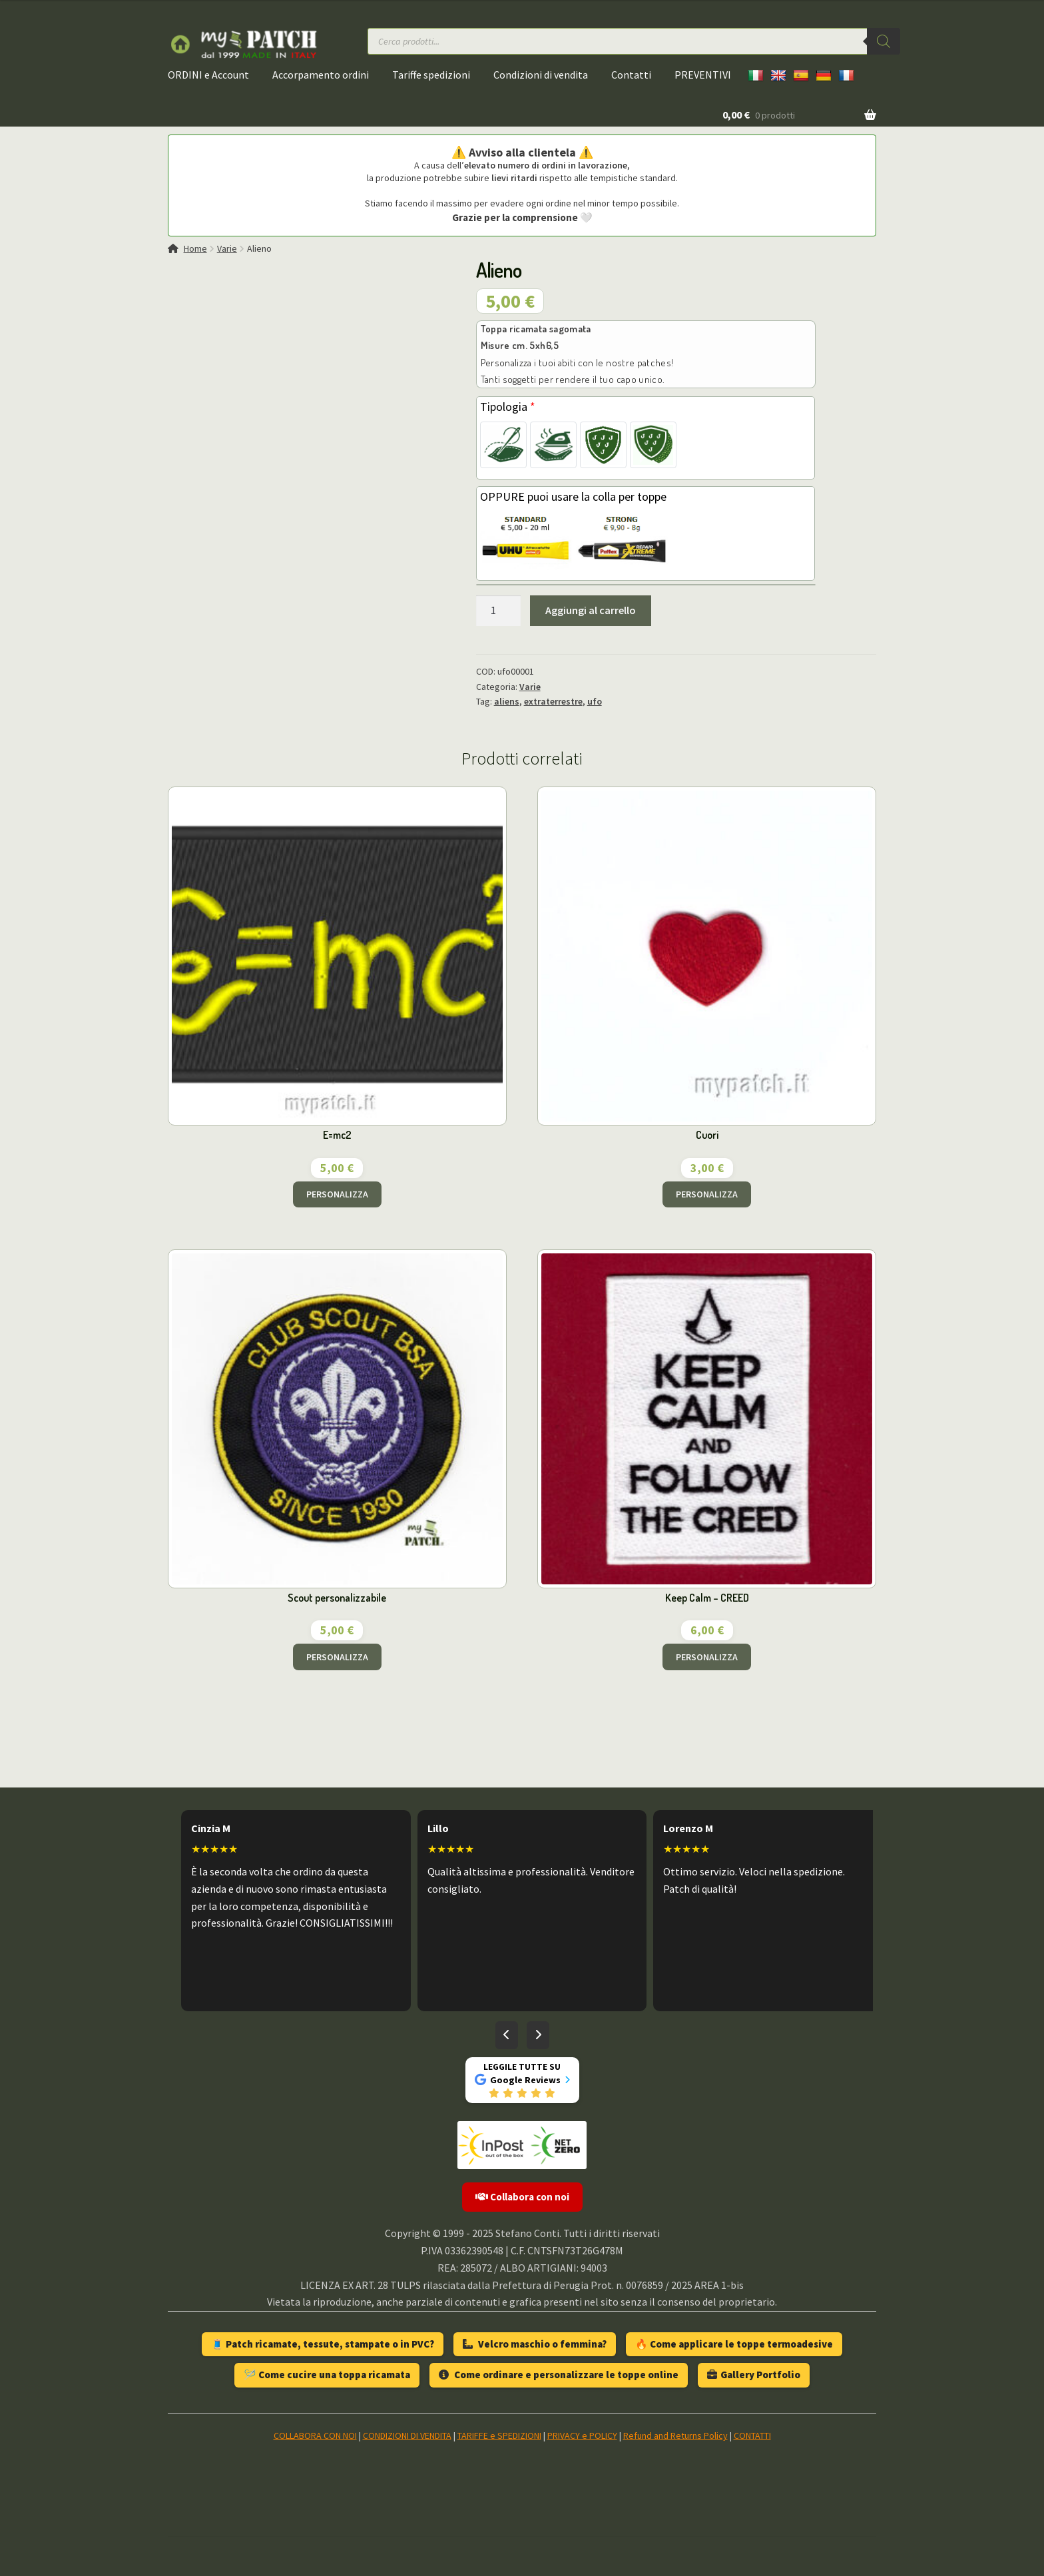 The height and width of the screenshot is (2576, 1044). What do you see at coordinates (227, 248) in the screenshot?
I see `Varie` at bounding box center [227, 248].